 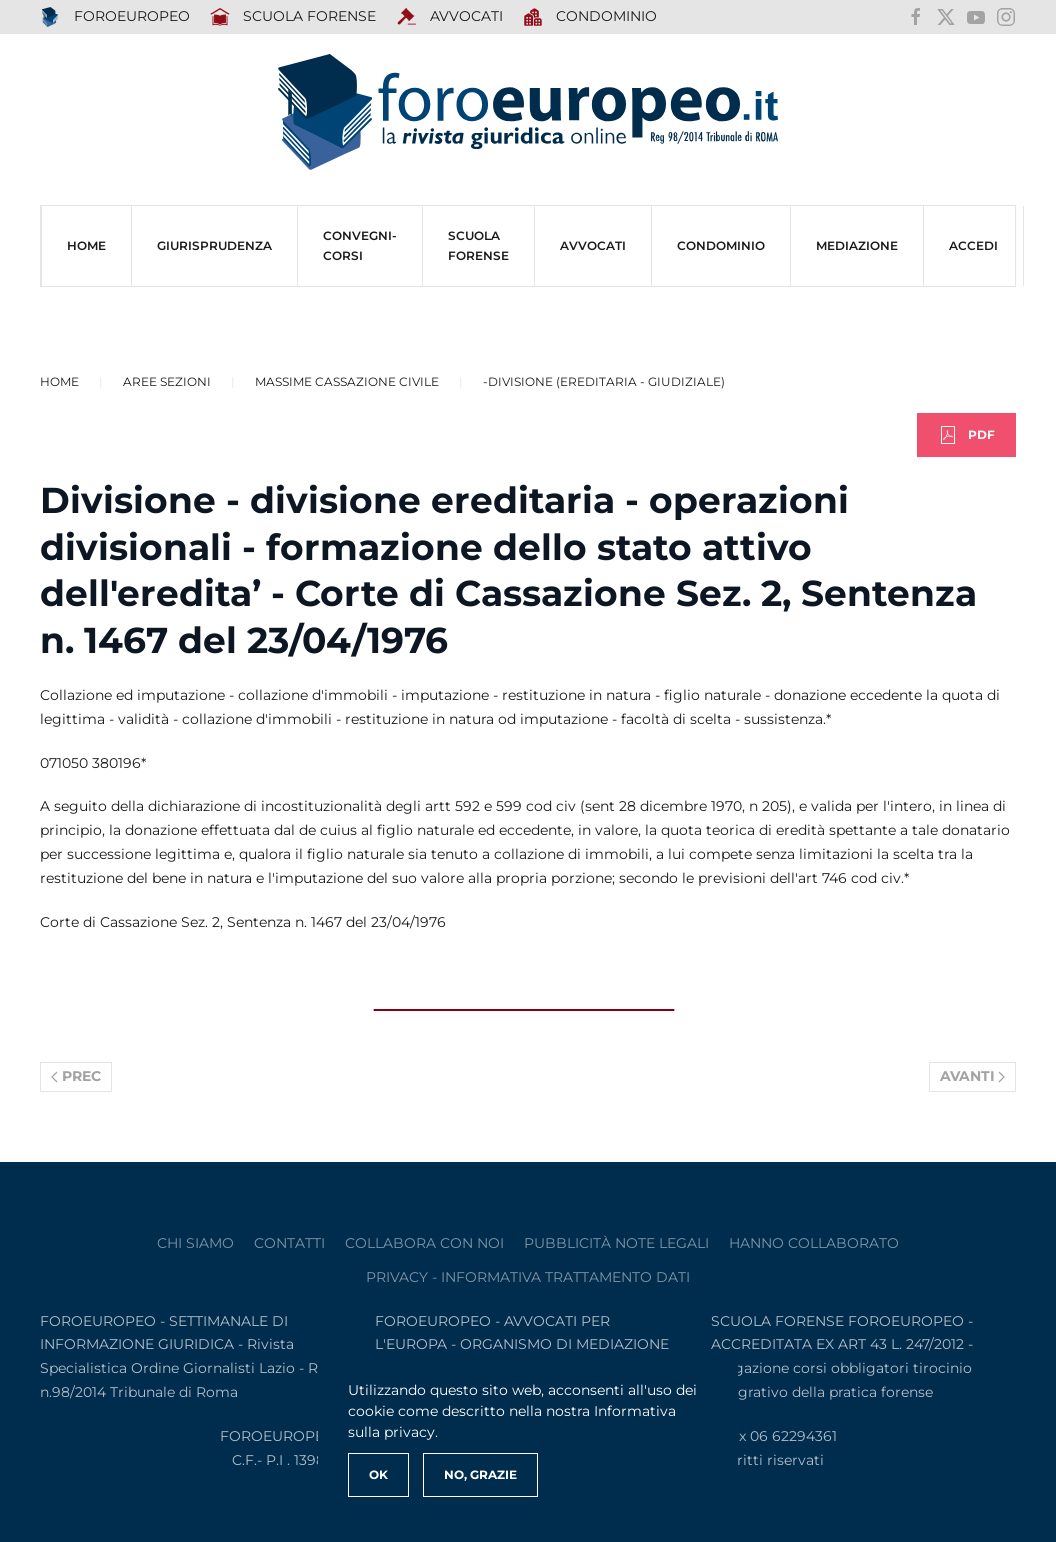 I want to click on [Torna alla Home], so click(x=528, y=112).